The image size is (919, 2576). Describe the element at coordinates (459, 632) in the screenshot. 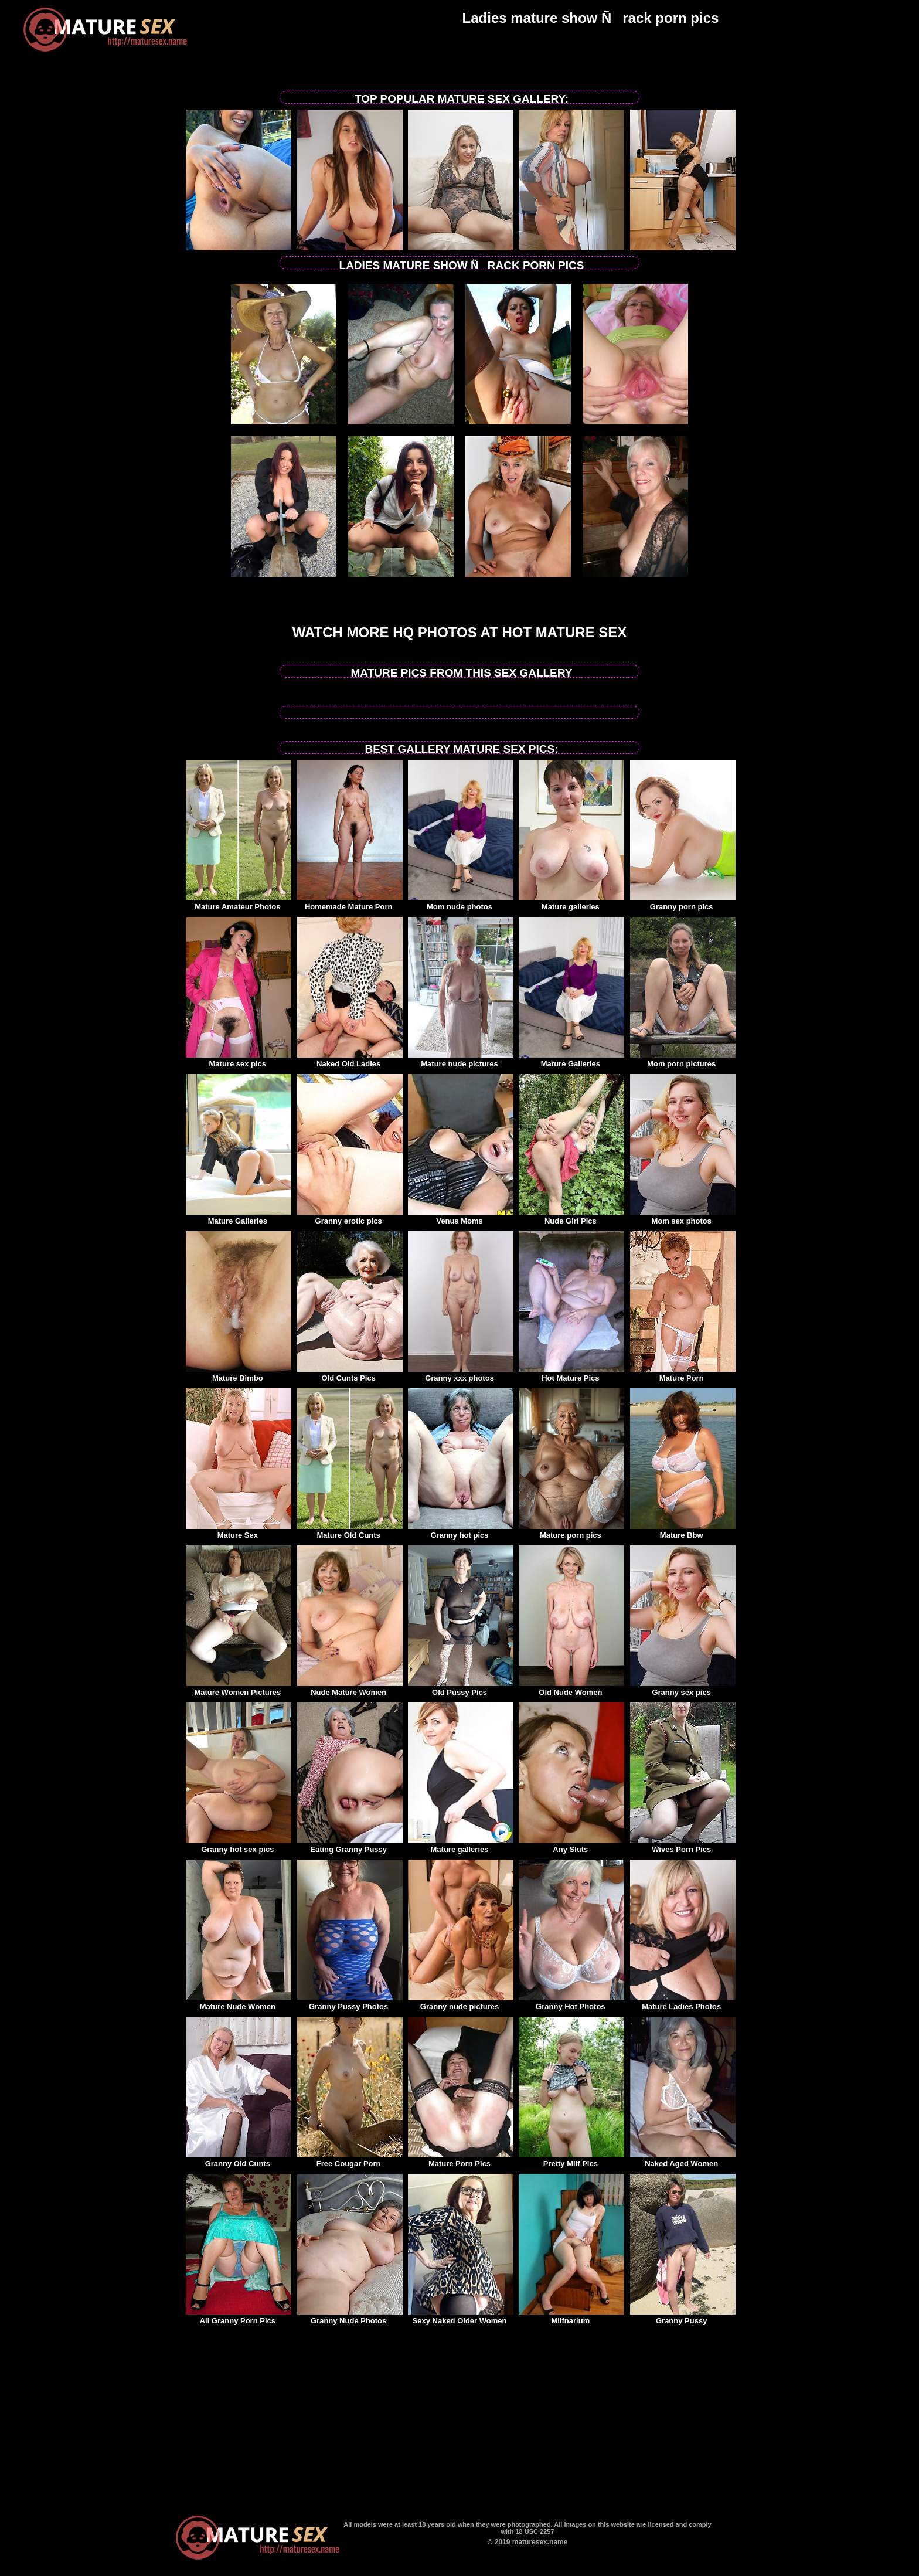

I see `Watch more HQ photos at Hot Mature sex` at that location.